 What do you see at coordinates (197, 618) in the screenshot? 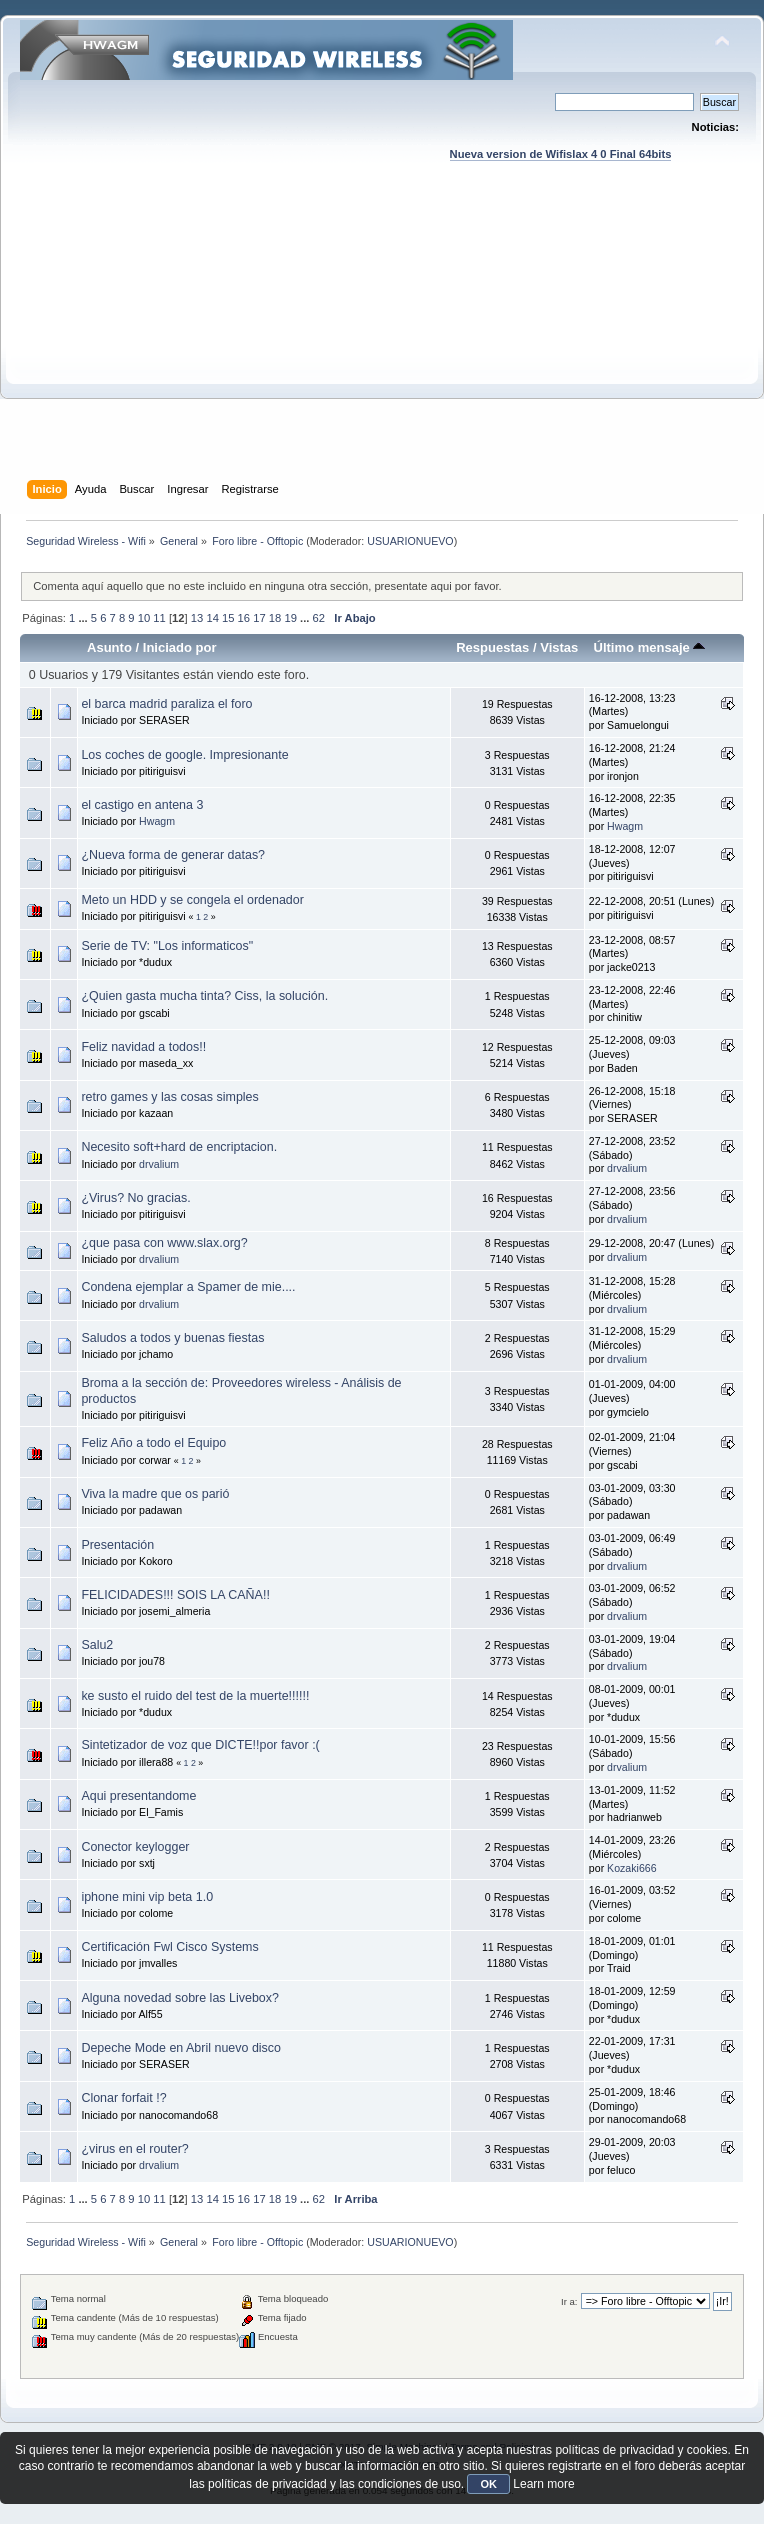
I see `13` at bounding box center [197, 618].